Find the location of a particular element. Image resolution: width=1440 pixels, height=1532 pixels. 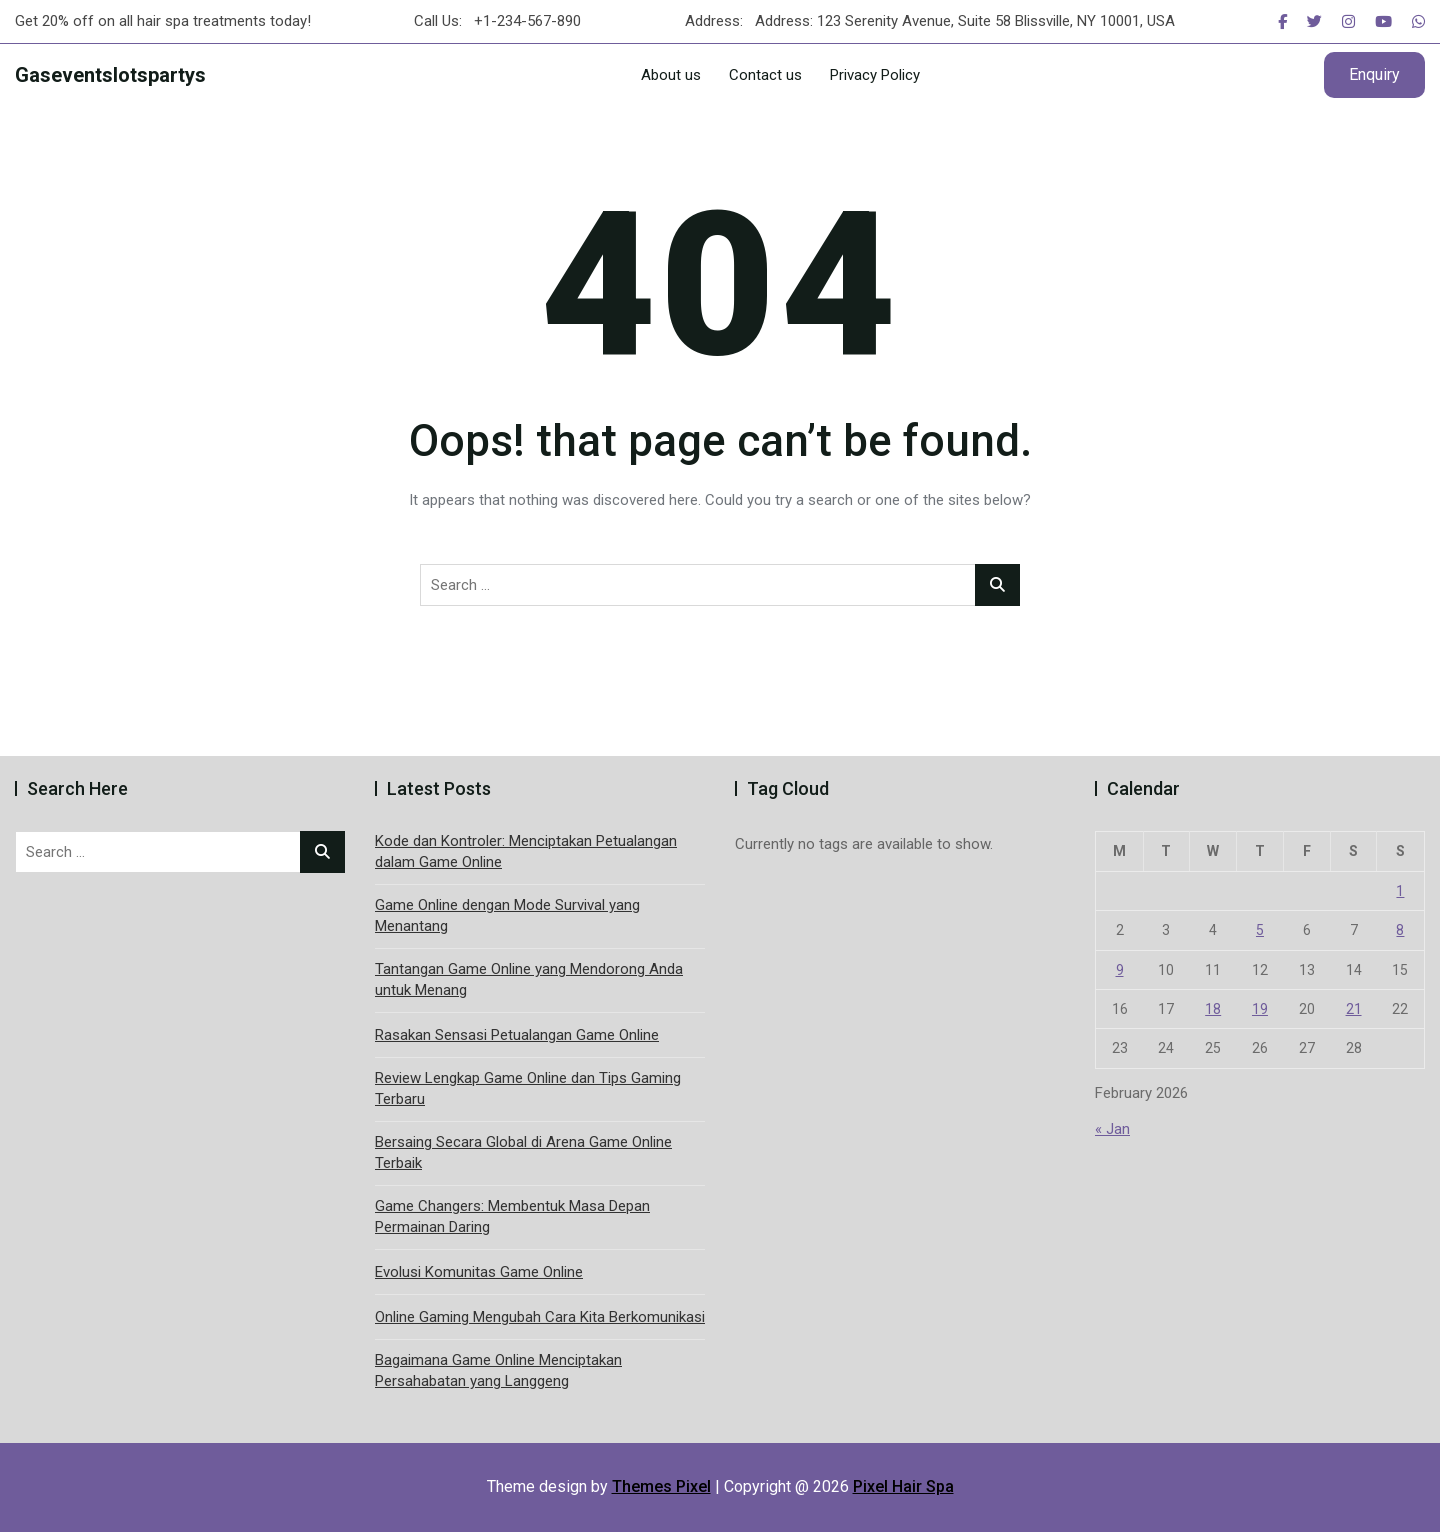

Themes Pixel is located at coordinates (661, 1486).